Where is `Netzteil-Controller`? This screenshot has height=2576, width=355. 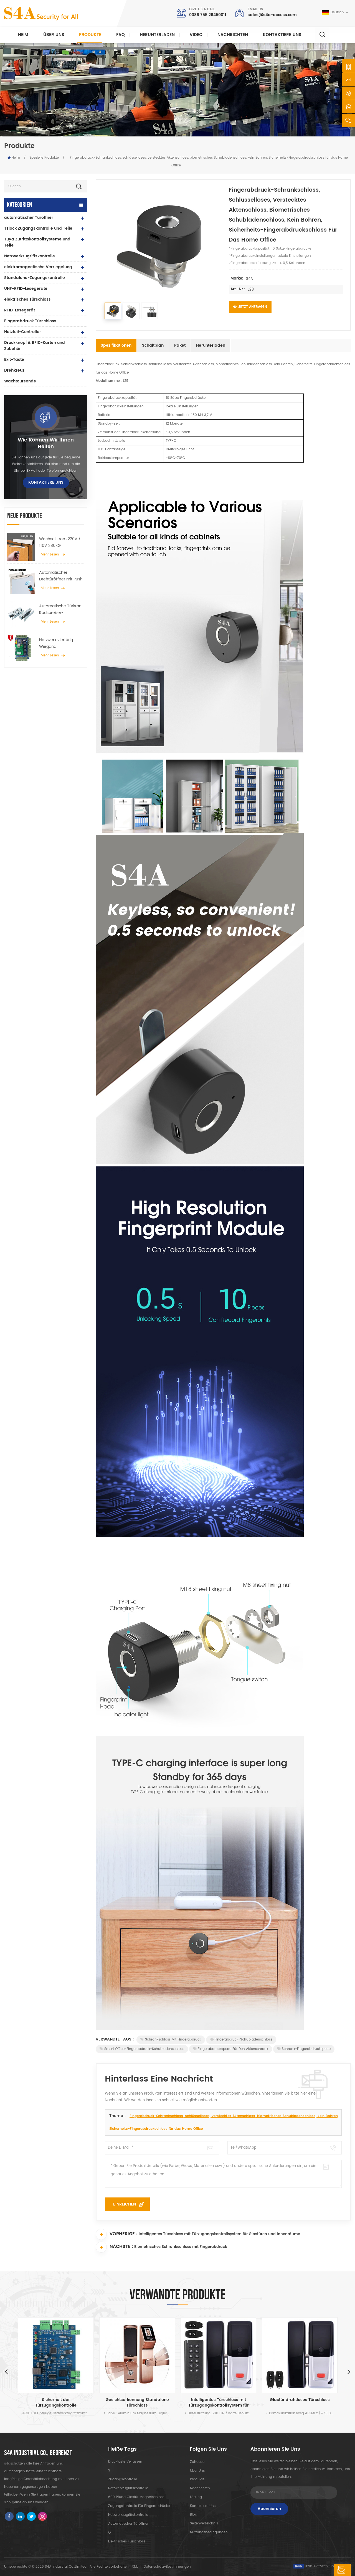
Netzteil-Controller is located at coordinates (22, 332).